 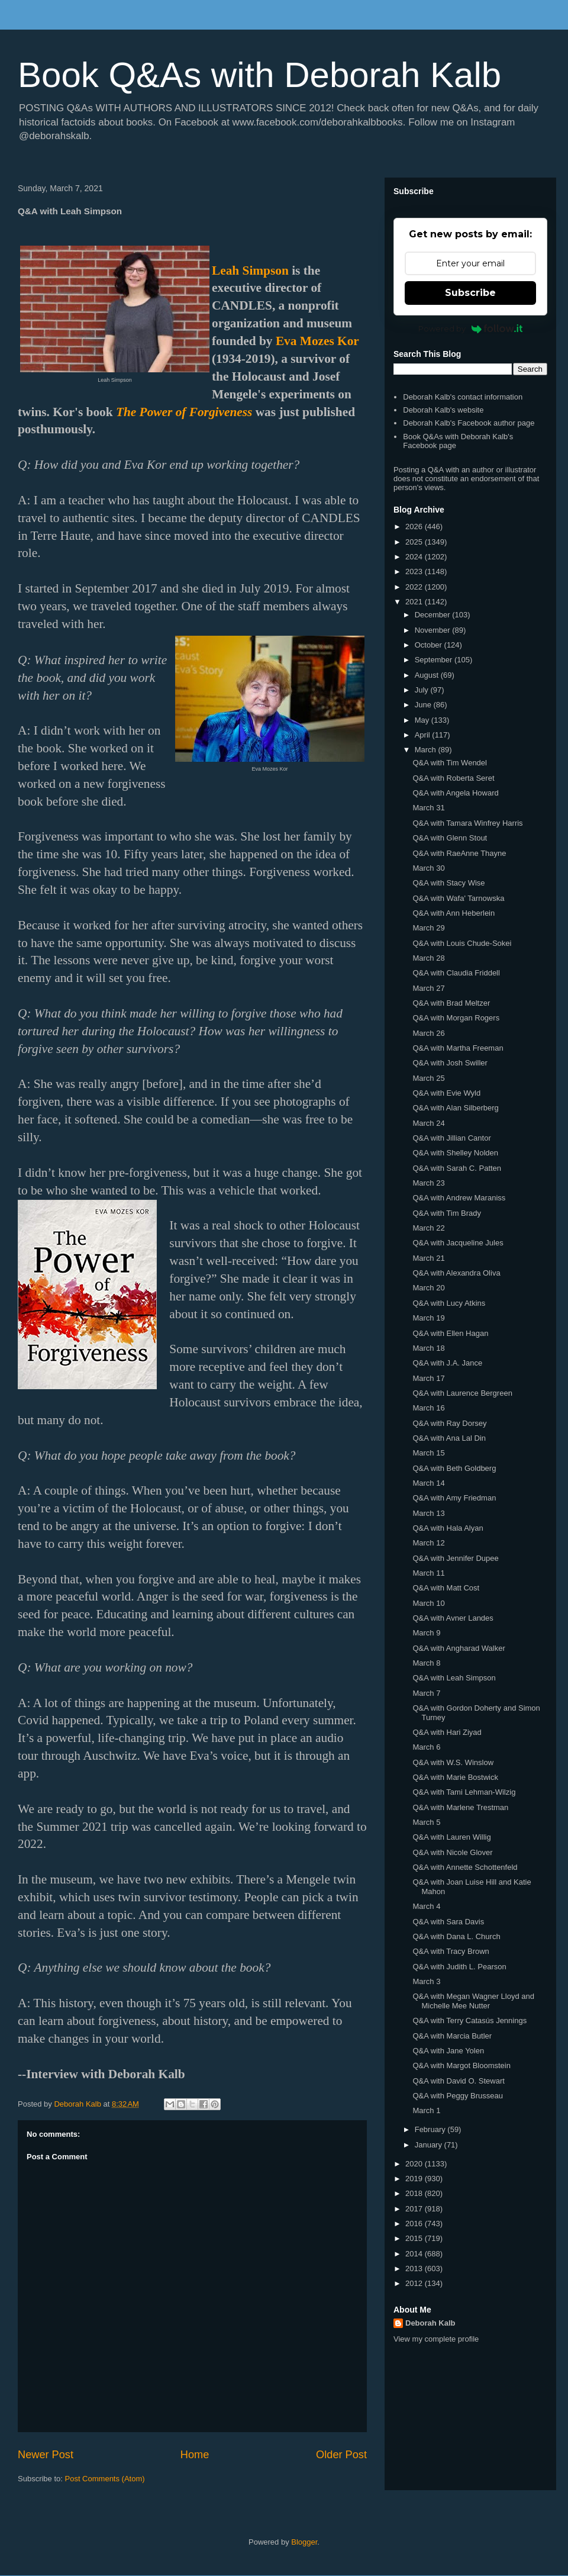 I want to click on Q&A with Sara Davis, so click(x=448, y=1921).